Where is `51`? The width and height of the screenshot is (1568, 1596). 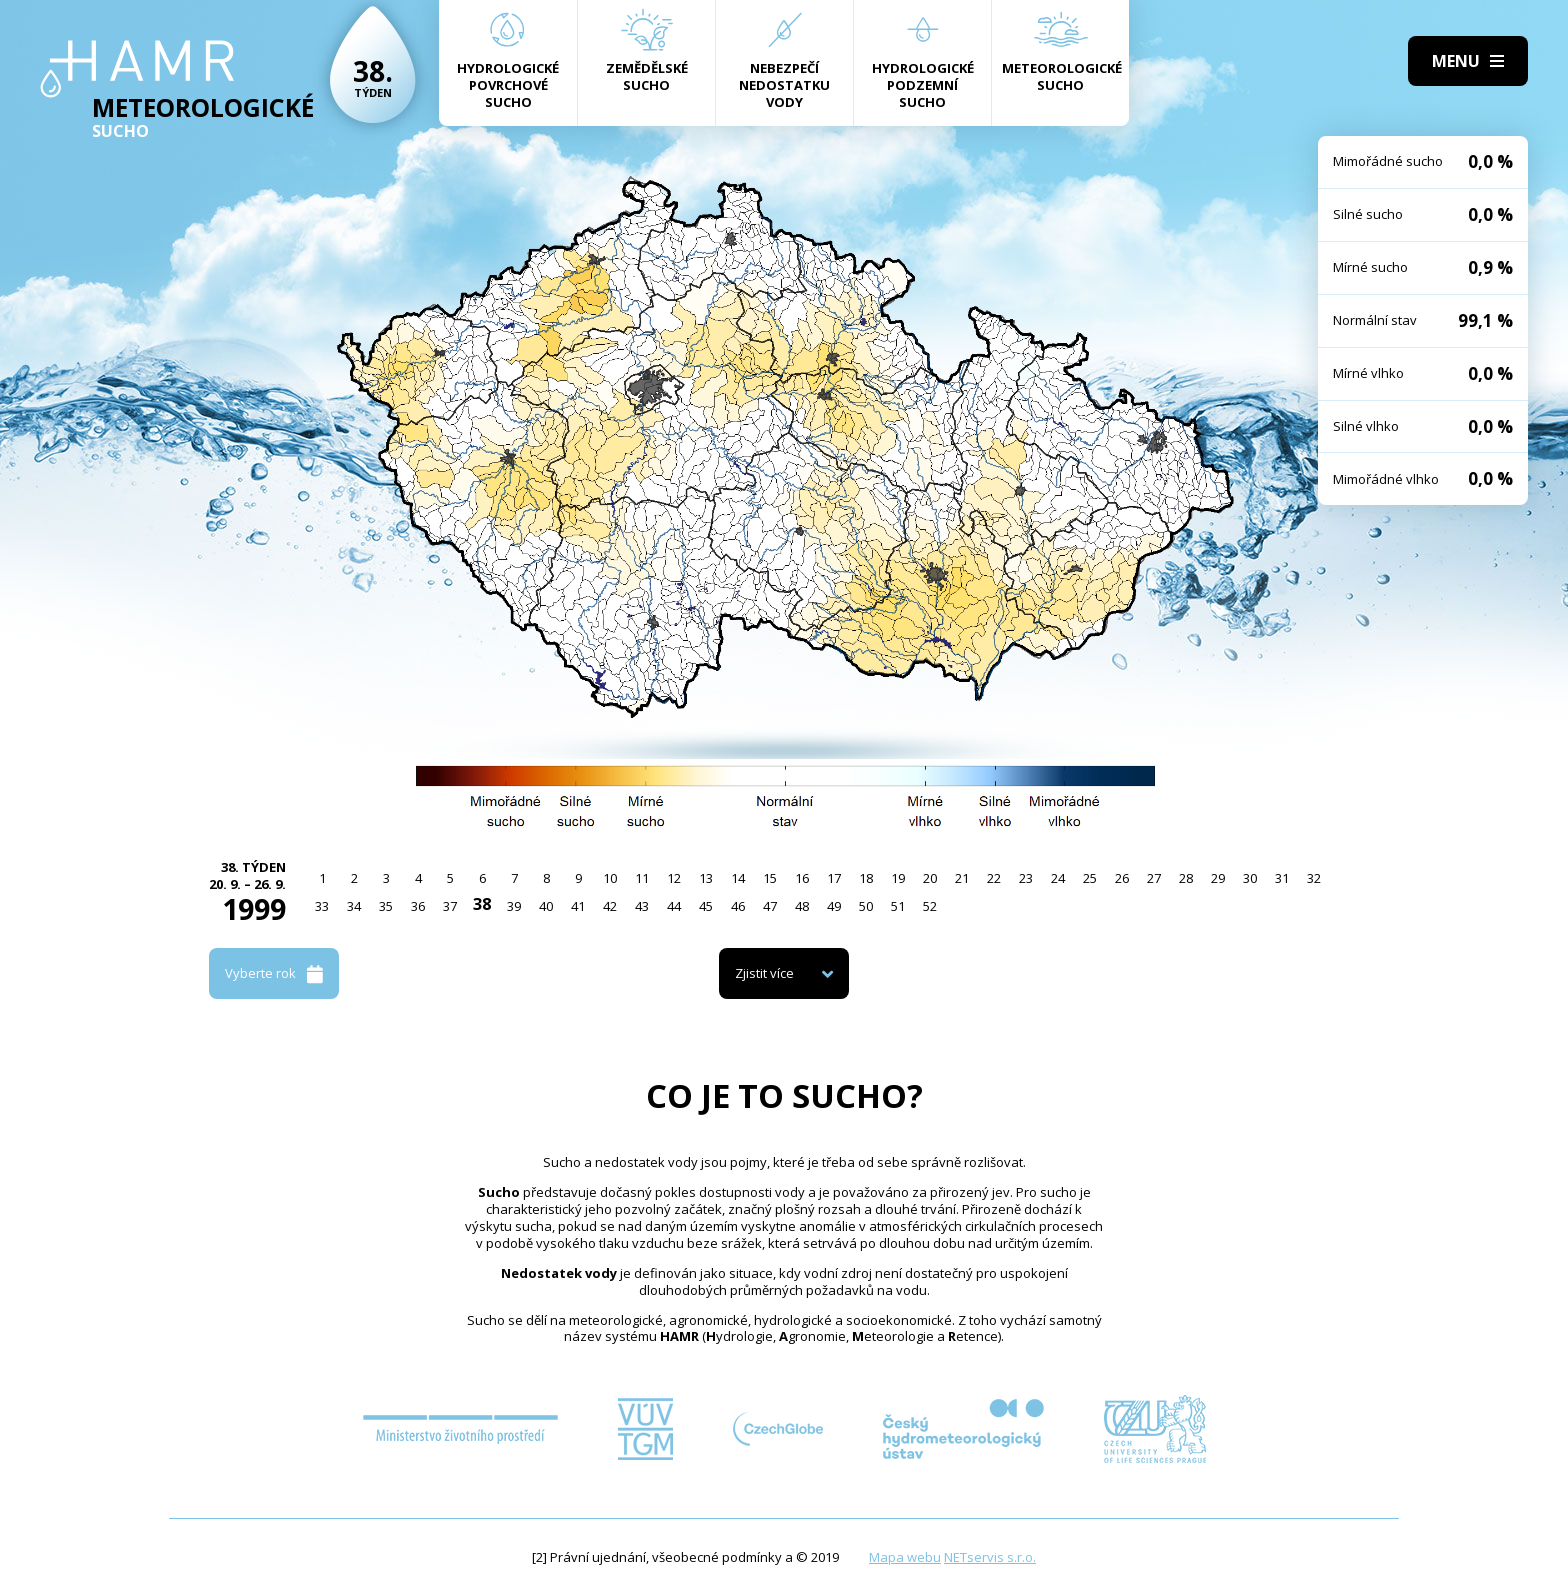 51 is located at coordinates (898, 906).